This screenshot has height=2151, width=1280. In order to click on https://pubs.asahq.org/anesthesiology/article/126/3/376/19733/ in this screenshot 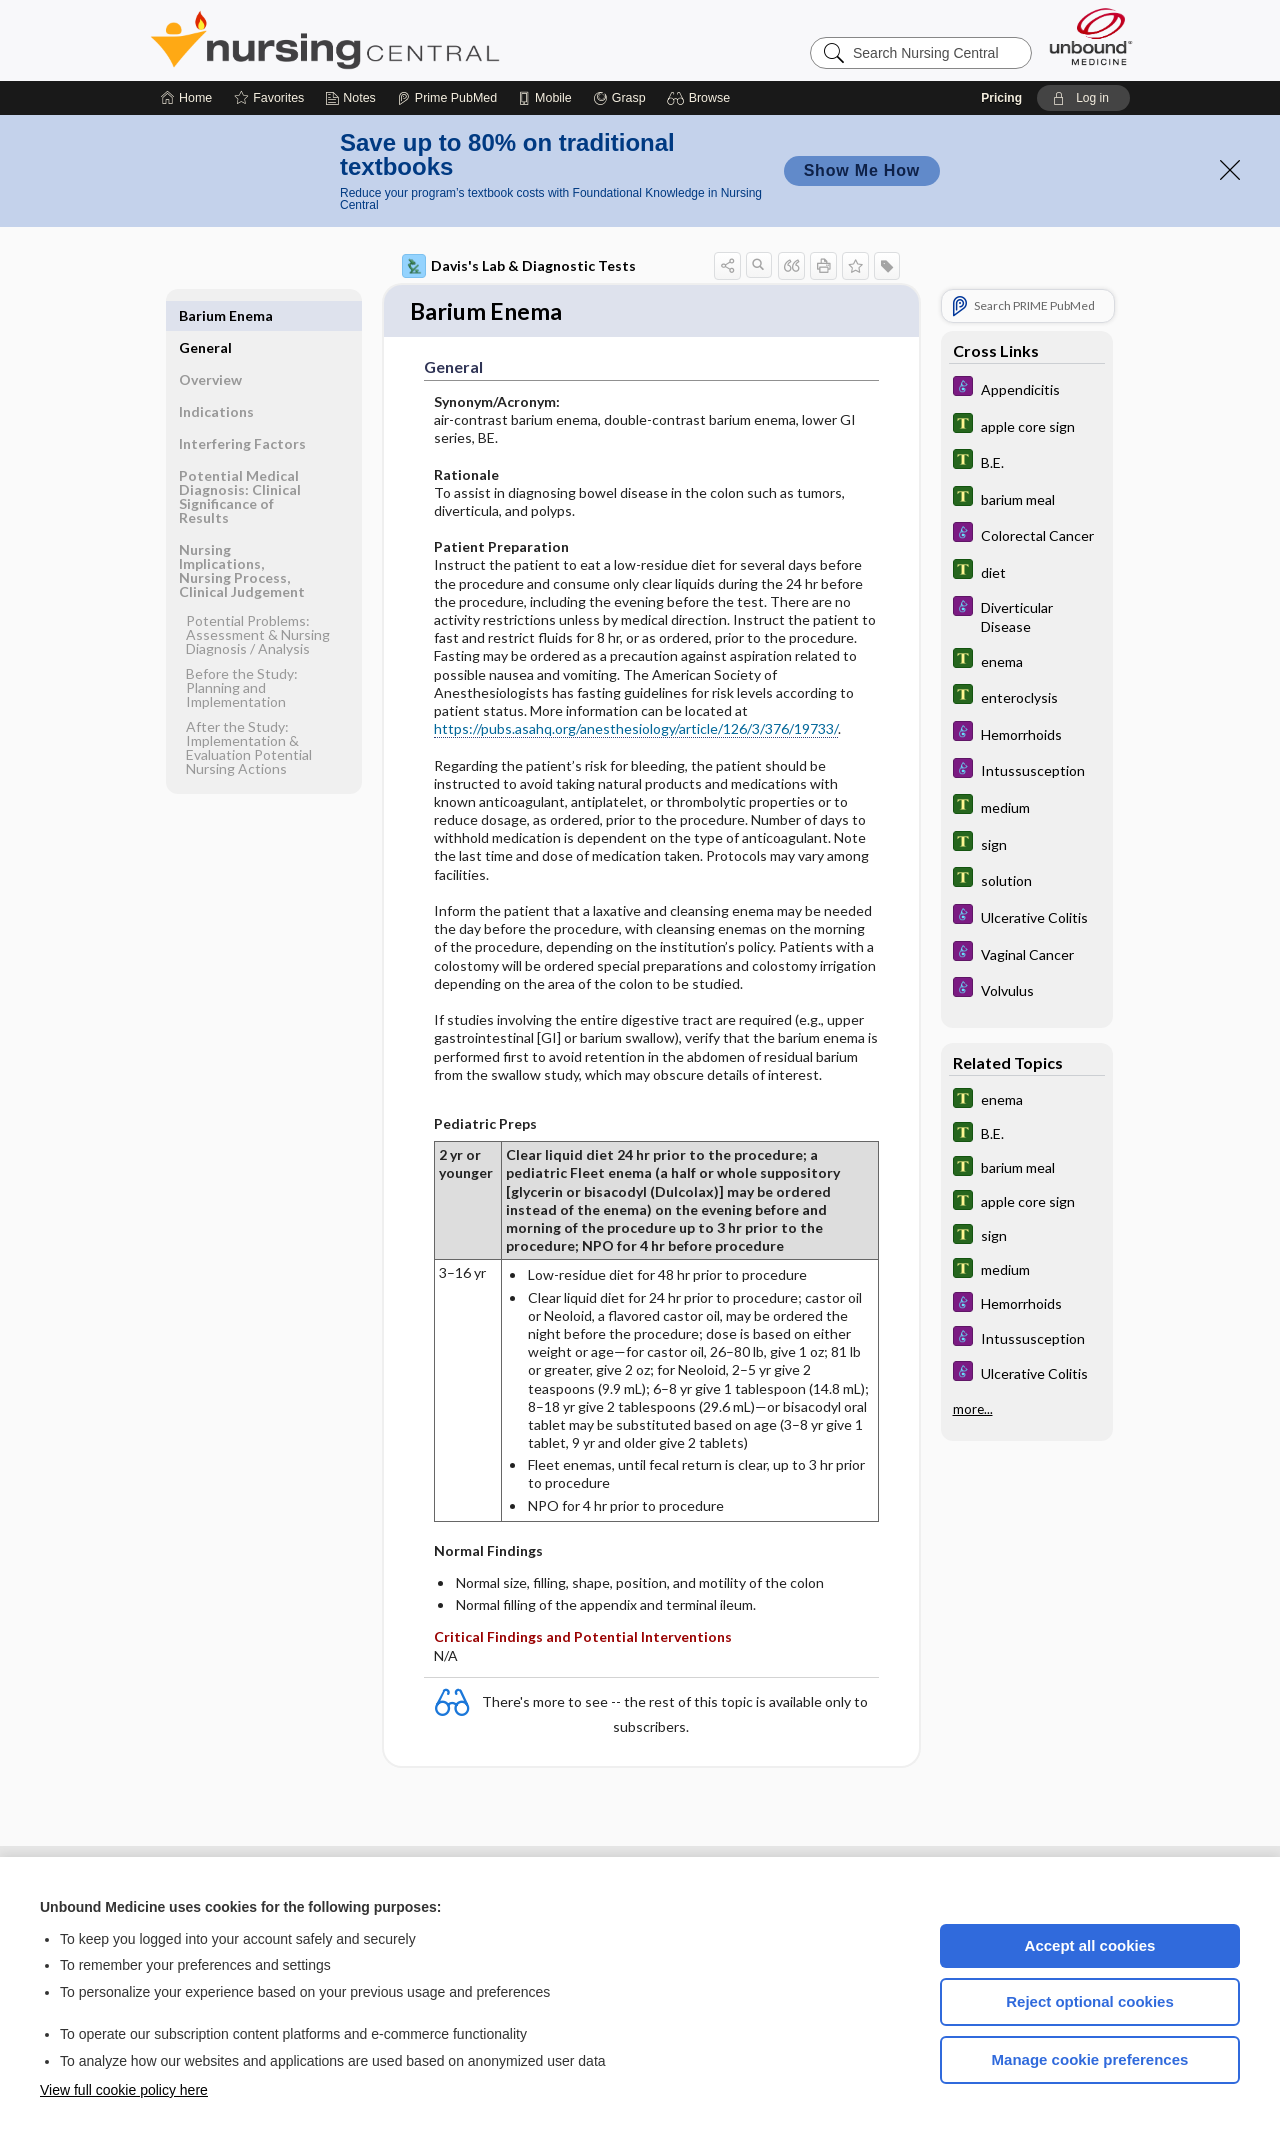, I will do `click(636, 730)`.